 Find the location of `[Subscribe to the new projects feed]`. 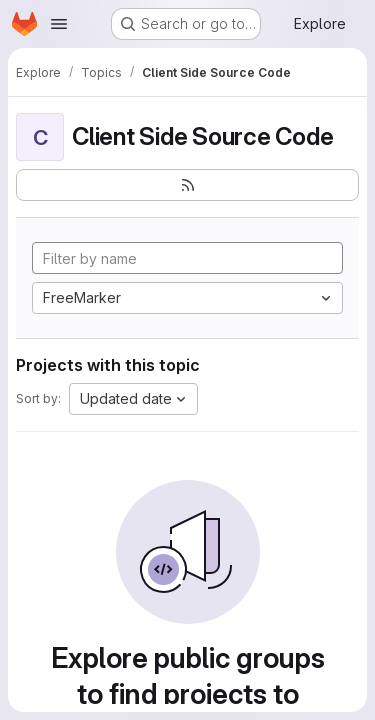

[Subscribe to the new projects feed] is located at coordinates (187, 185).